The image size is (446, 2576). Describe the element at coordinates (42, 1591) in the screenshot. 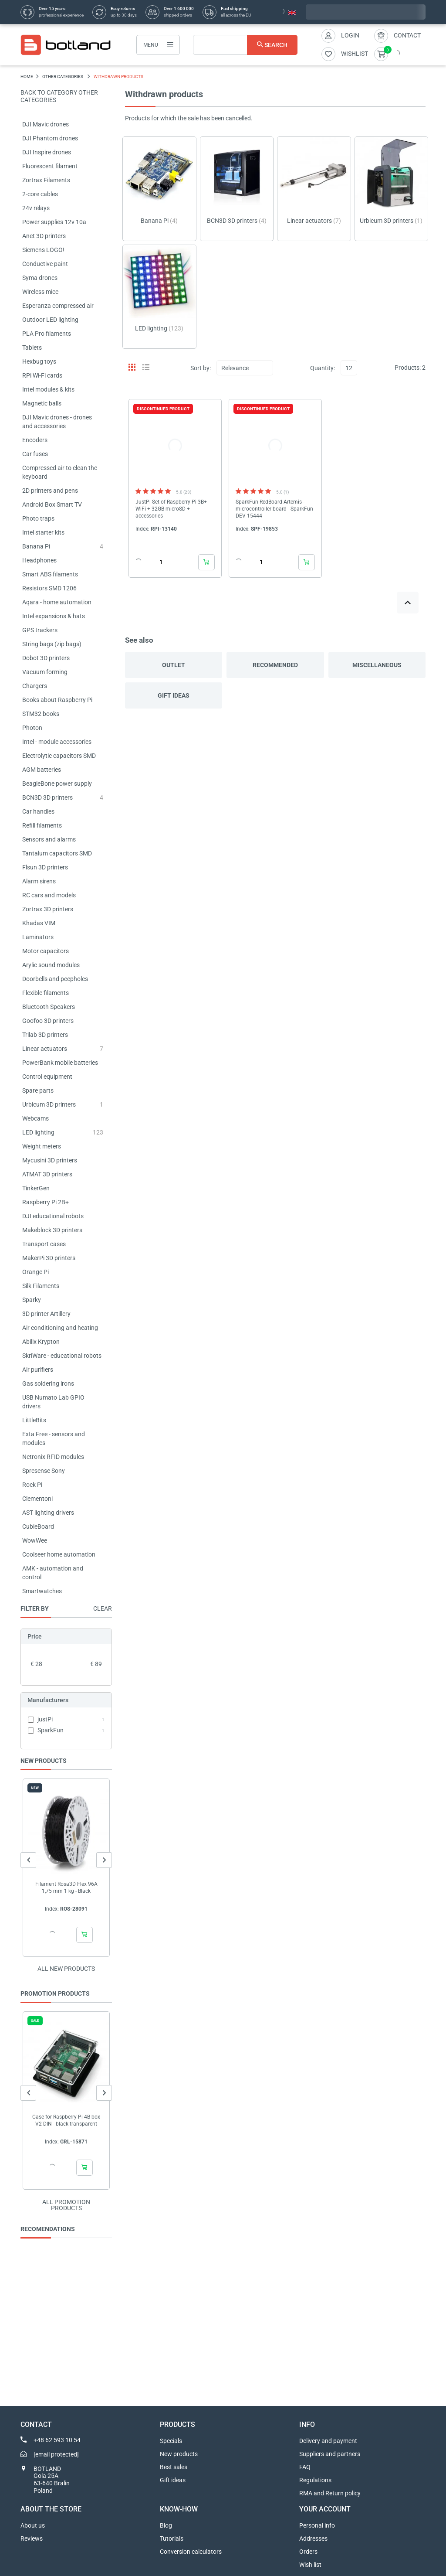

I see `Smartwatches` at that location.